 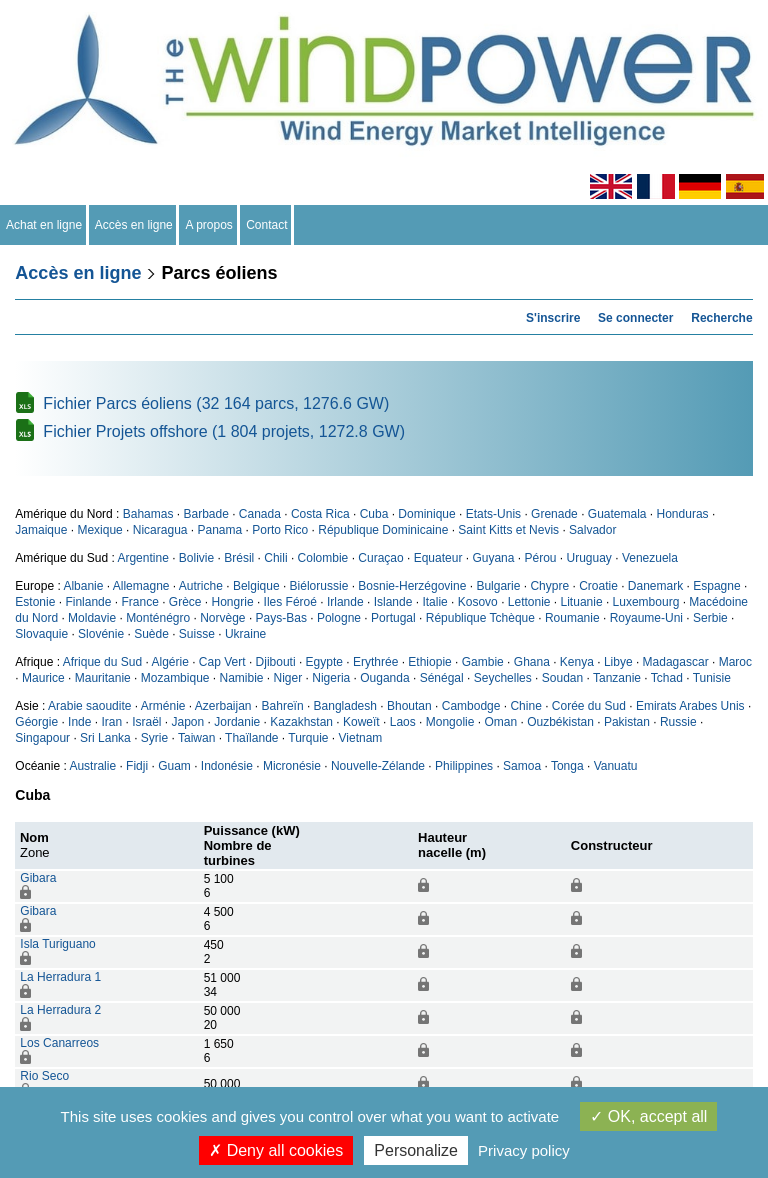 What do you see at coordinates (320, 514) in the screenshot?
I see `Costa Rica` at bounding box center [320, 514].